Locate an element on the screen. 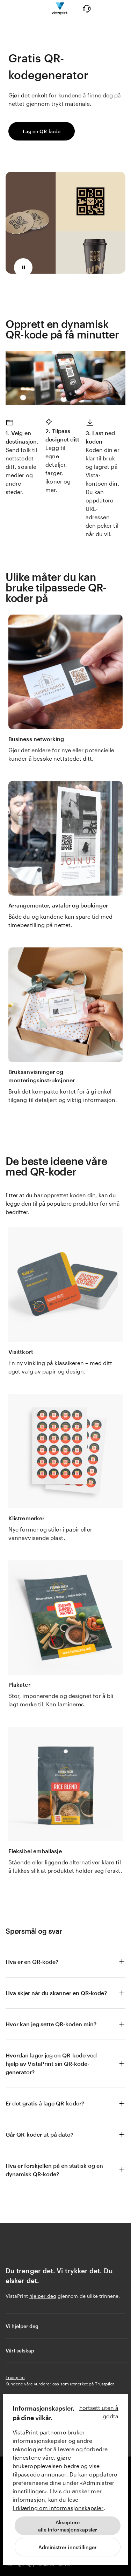 The height and width of the screenshot is (2576, 131). Hva skjer når du skanner en QR-kode? is located at coordinates (56, 1992).